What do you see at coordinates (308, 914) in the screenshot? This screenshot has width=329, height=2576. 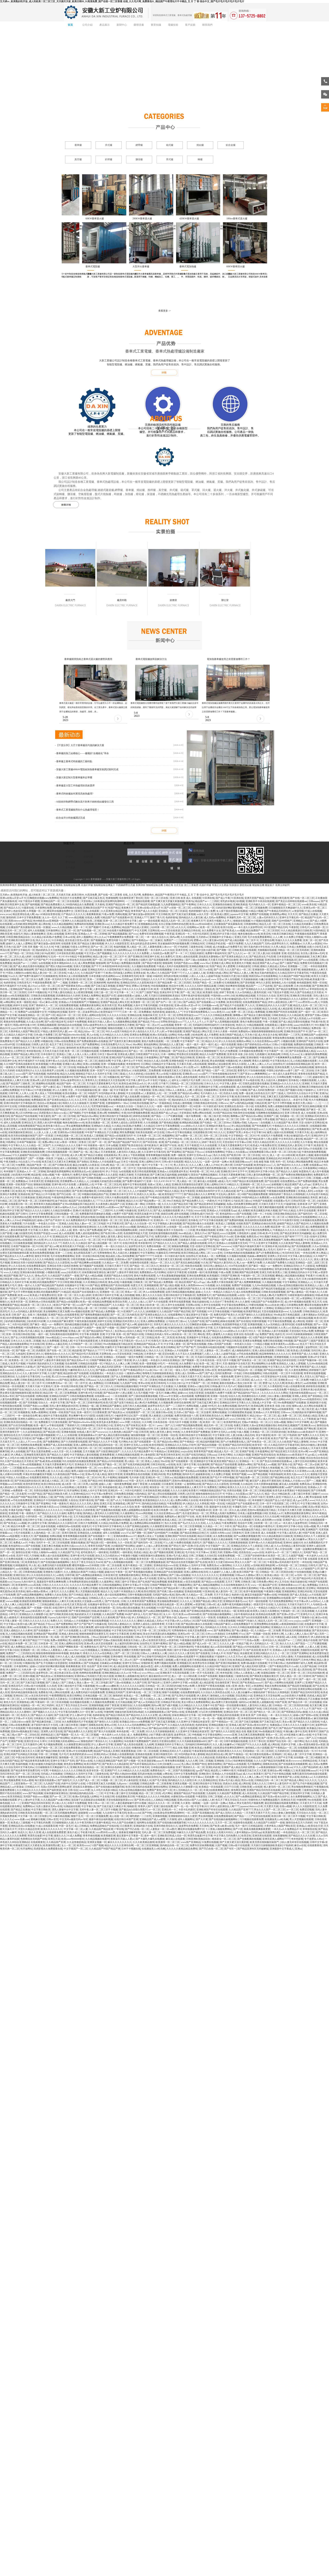 I see `国产精品正在播放` at bounding box center [308, 914].